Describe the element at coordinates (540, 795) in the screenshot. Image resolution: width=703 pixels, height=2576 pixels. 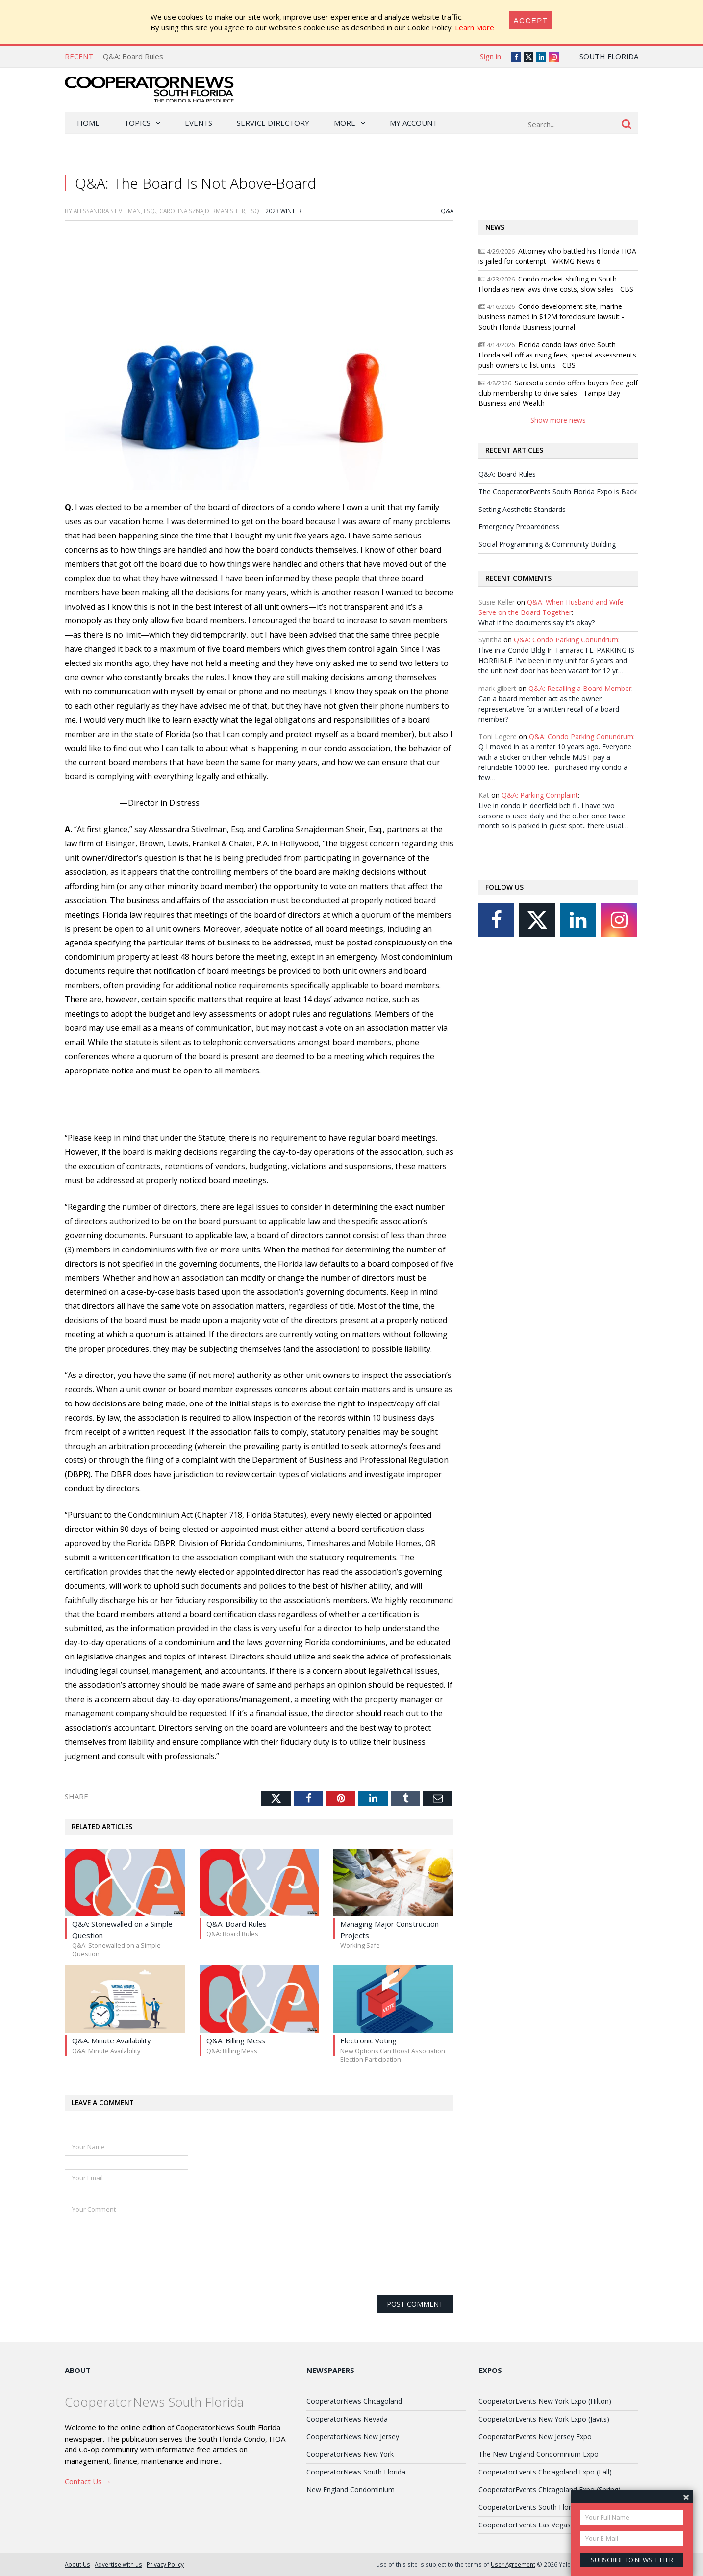
I see `Q&A: Parking Complaint` at that location.